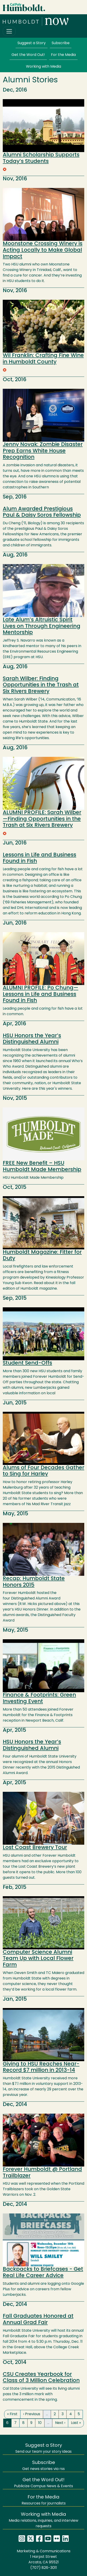 This screenshot has height=2576, width=87. What do you see at coordinates (43, 67) in the screenshot?
I see `Working with Media` at bounding box center [43, 67].